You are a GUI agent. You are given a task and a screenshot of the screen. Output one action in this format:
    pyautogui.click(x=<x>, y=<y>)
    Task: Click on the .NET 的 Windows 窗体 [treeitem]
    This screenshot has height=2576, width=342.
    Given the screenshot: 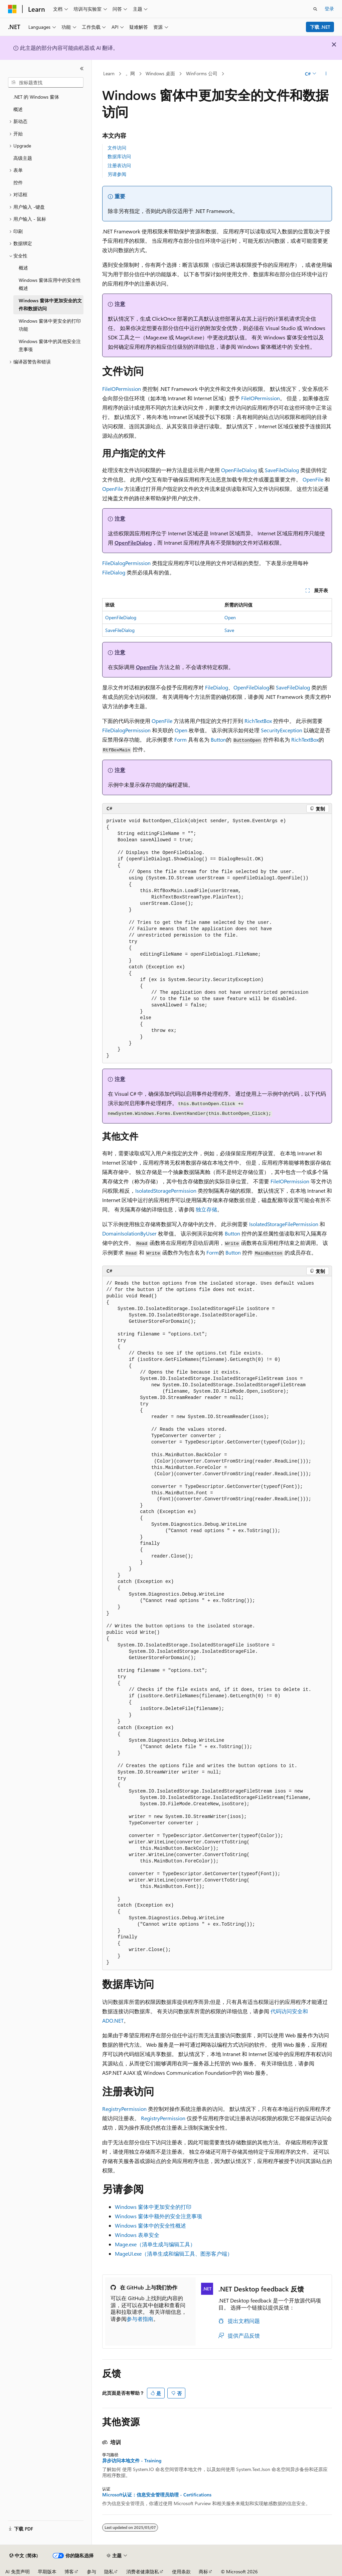 What is the action you would take?
    pyautogui.click(x=36, y=97)
    